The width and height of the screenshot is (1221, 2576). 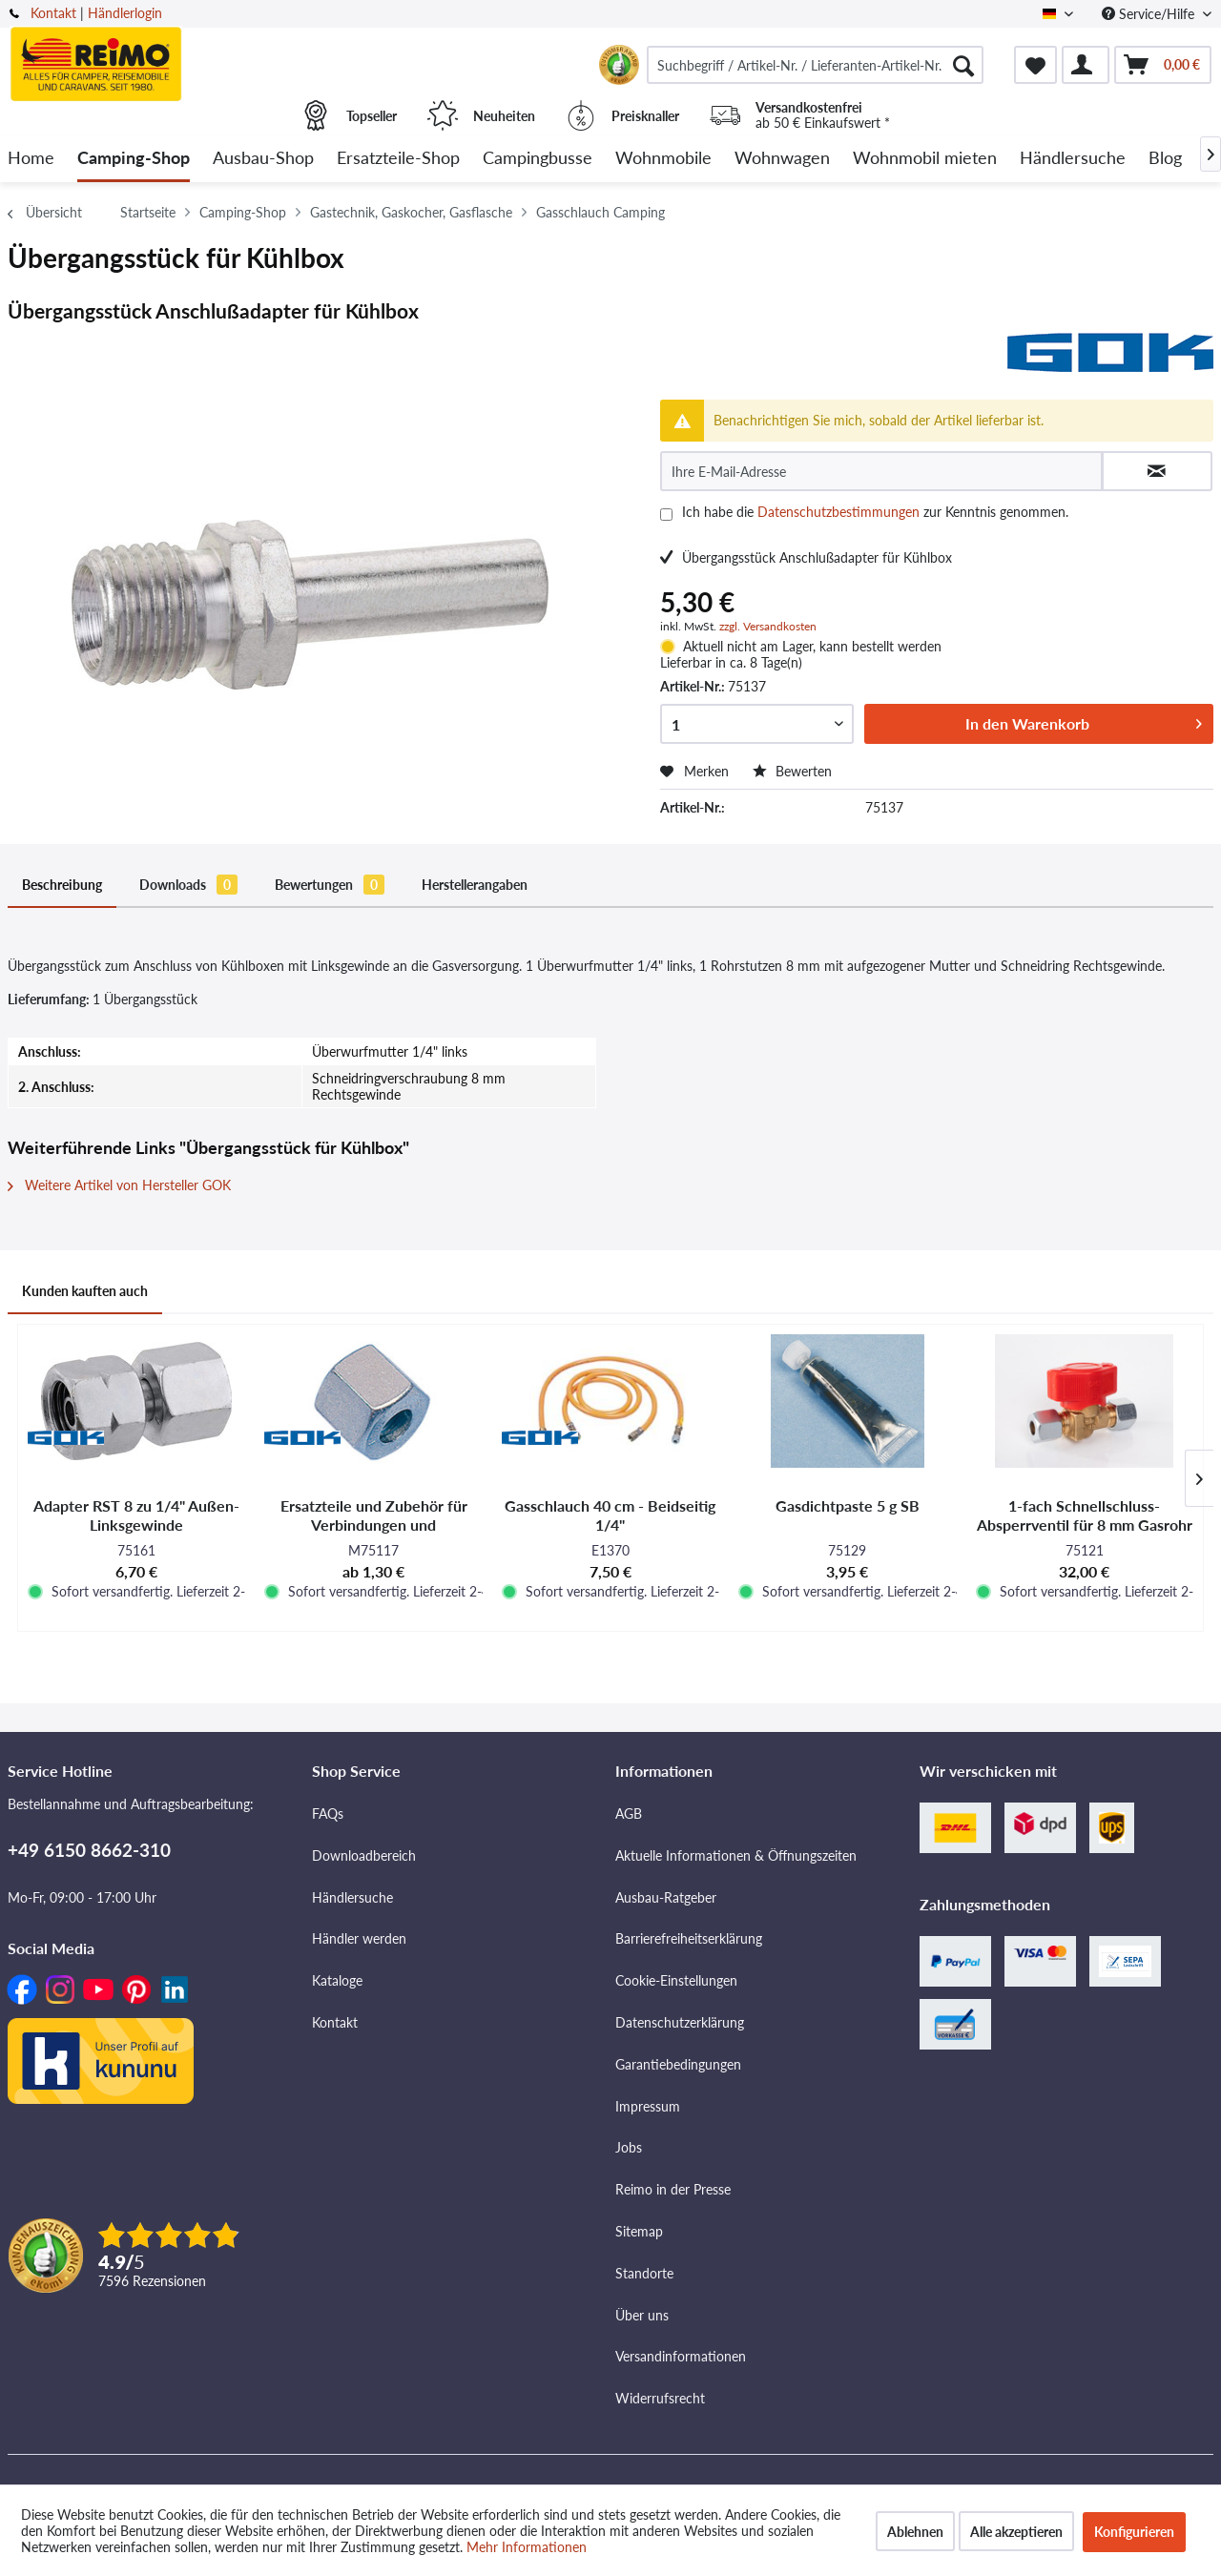 What do you see at coordinates (660, 2398) in the screenshot?
I see `Widerrufsrecht` at bounding box center [660, 2398].